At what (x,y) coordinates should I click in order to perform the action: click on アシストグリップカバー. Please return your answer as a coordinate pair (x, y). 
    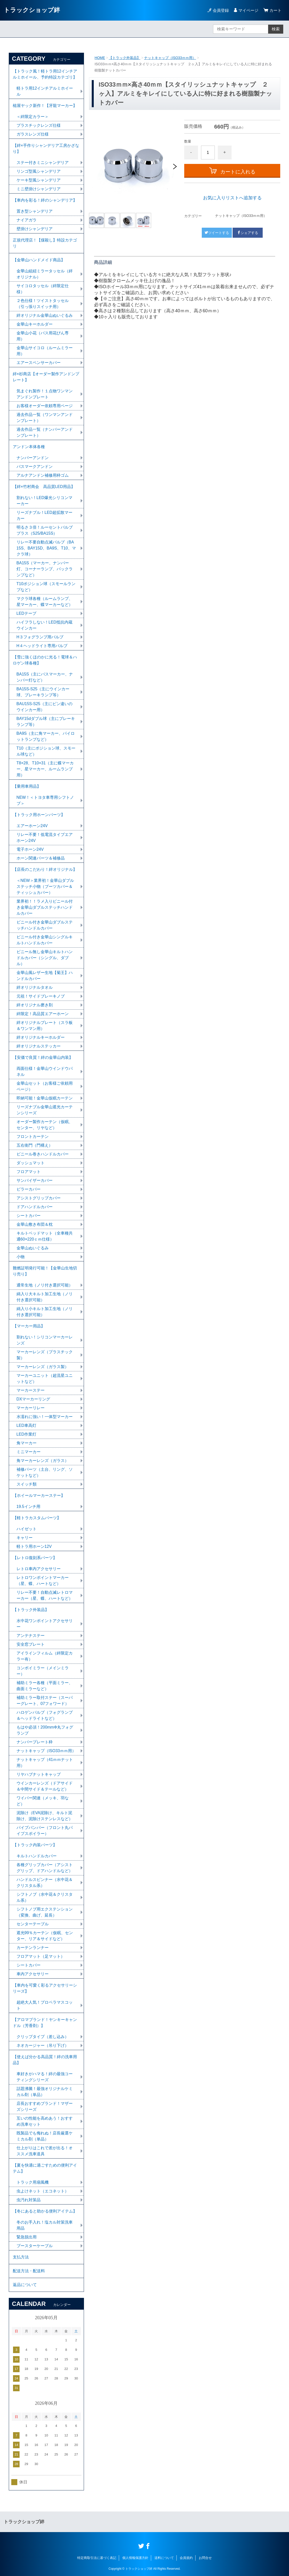
    Looking at the image, I should click on (39, 1198).